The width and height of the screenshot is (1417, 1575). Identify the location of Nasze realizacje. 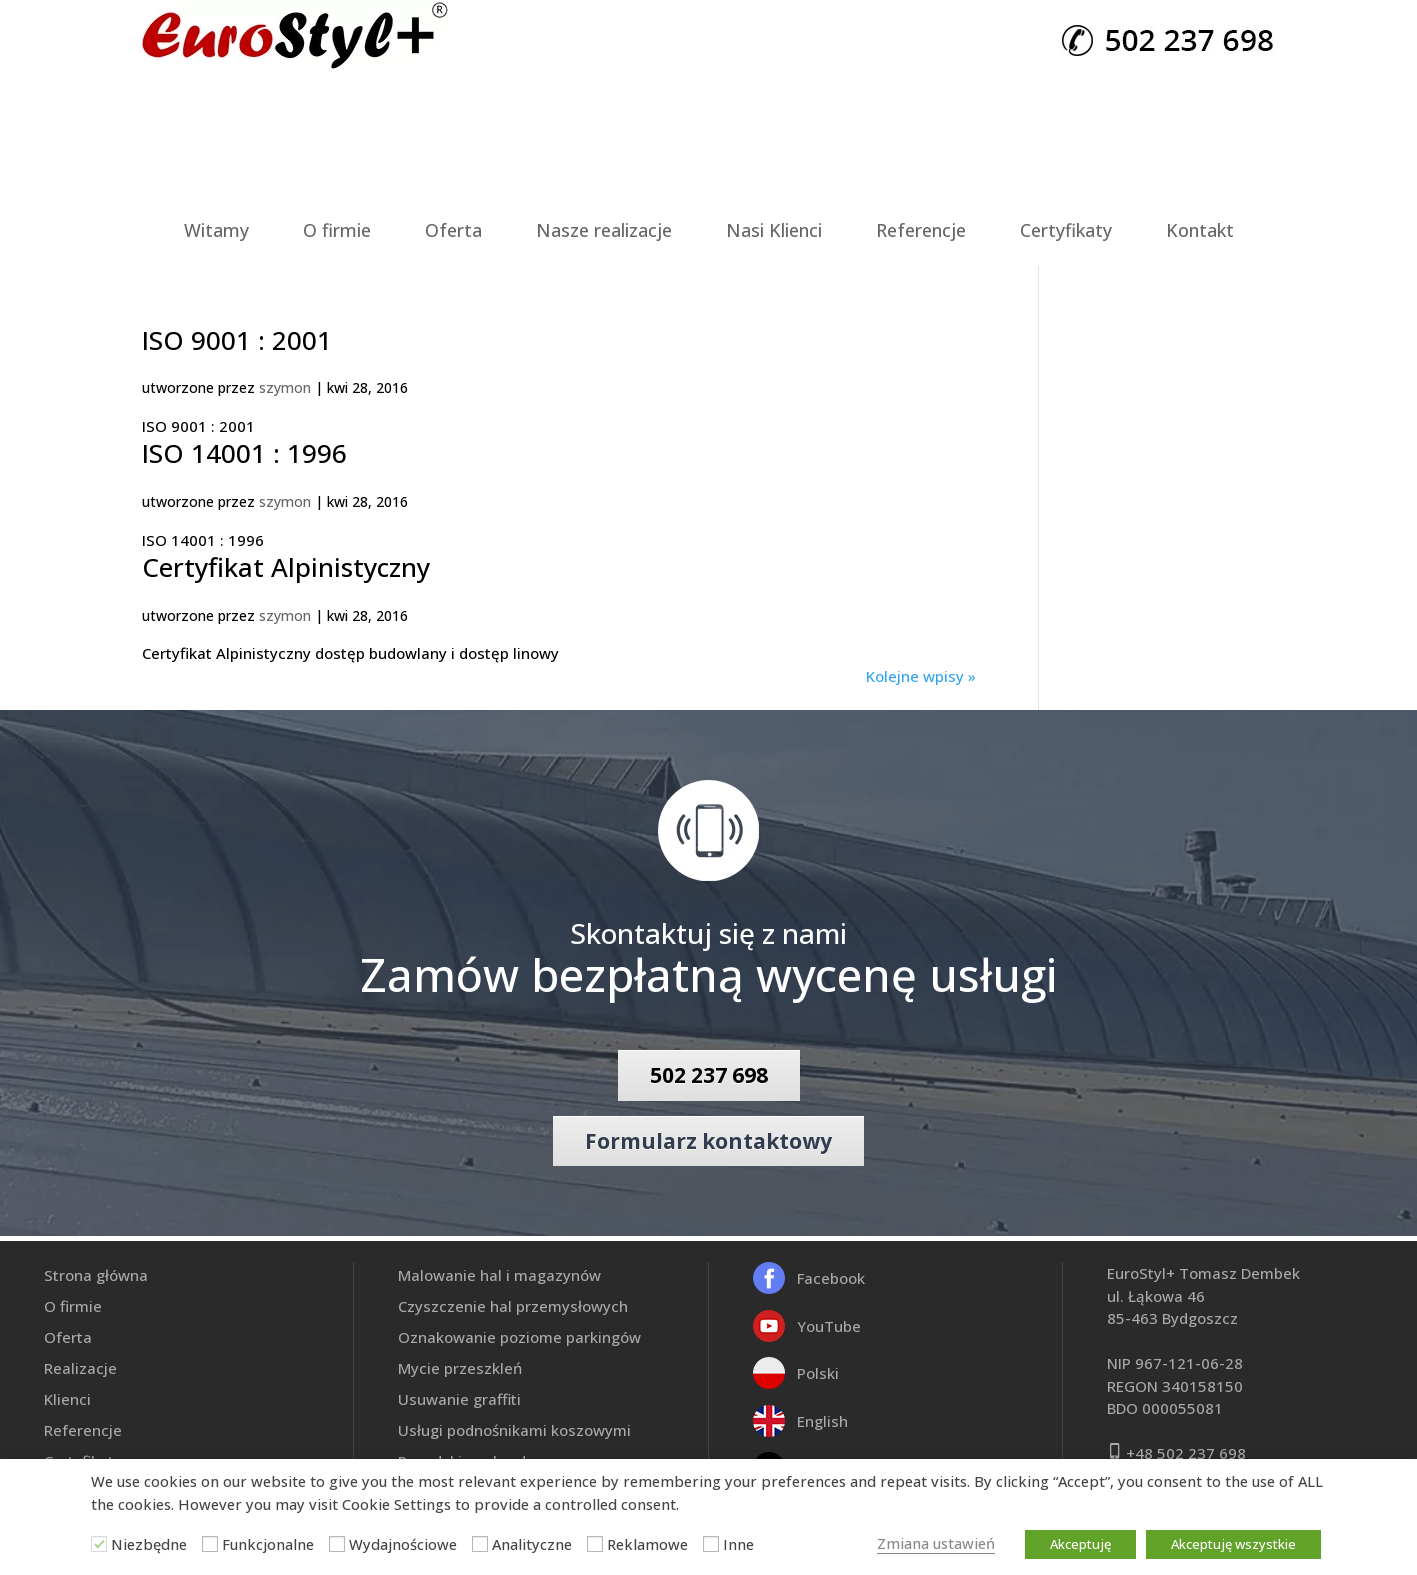
(604, 230).